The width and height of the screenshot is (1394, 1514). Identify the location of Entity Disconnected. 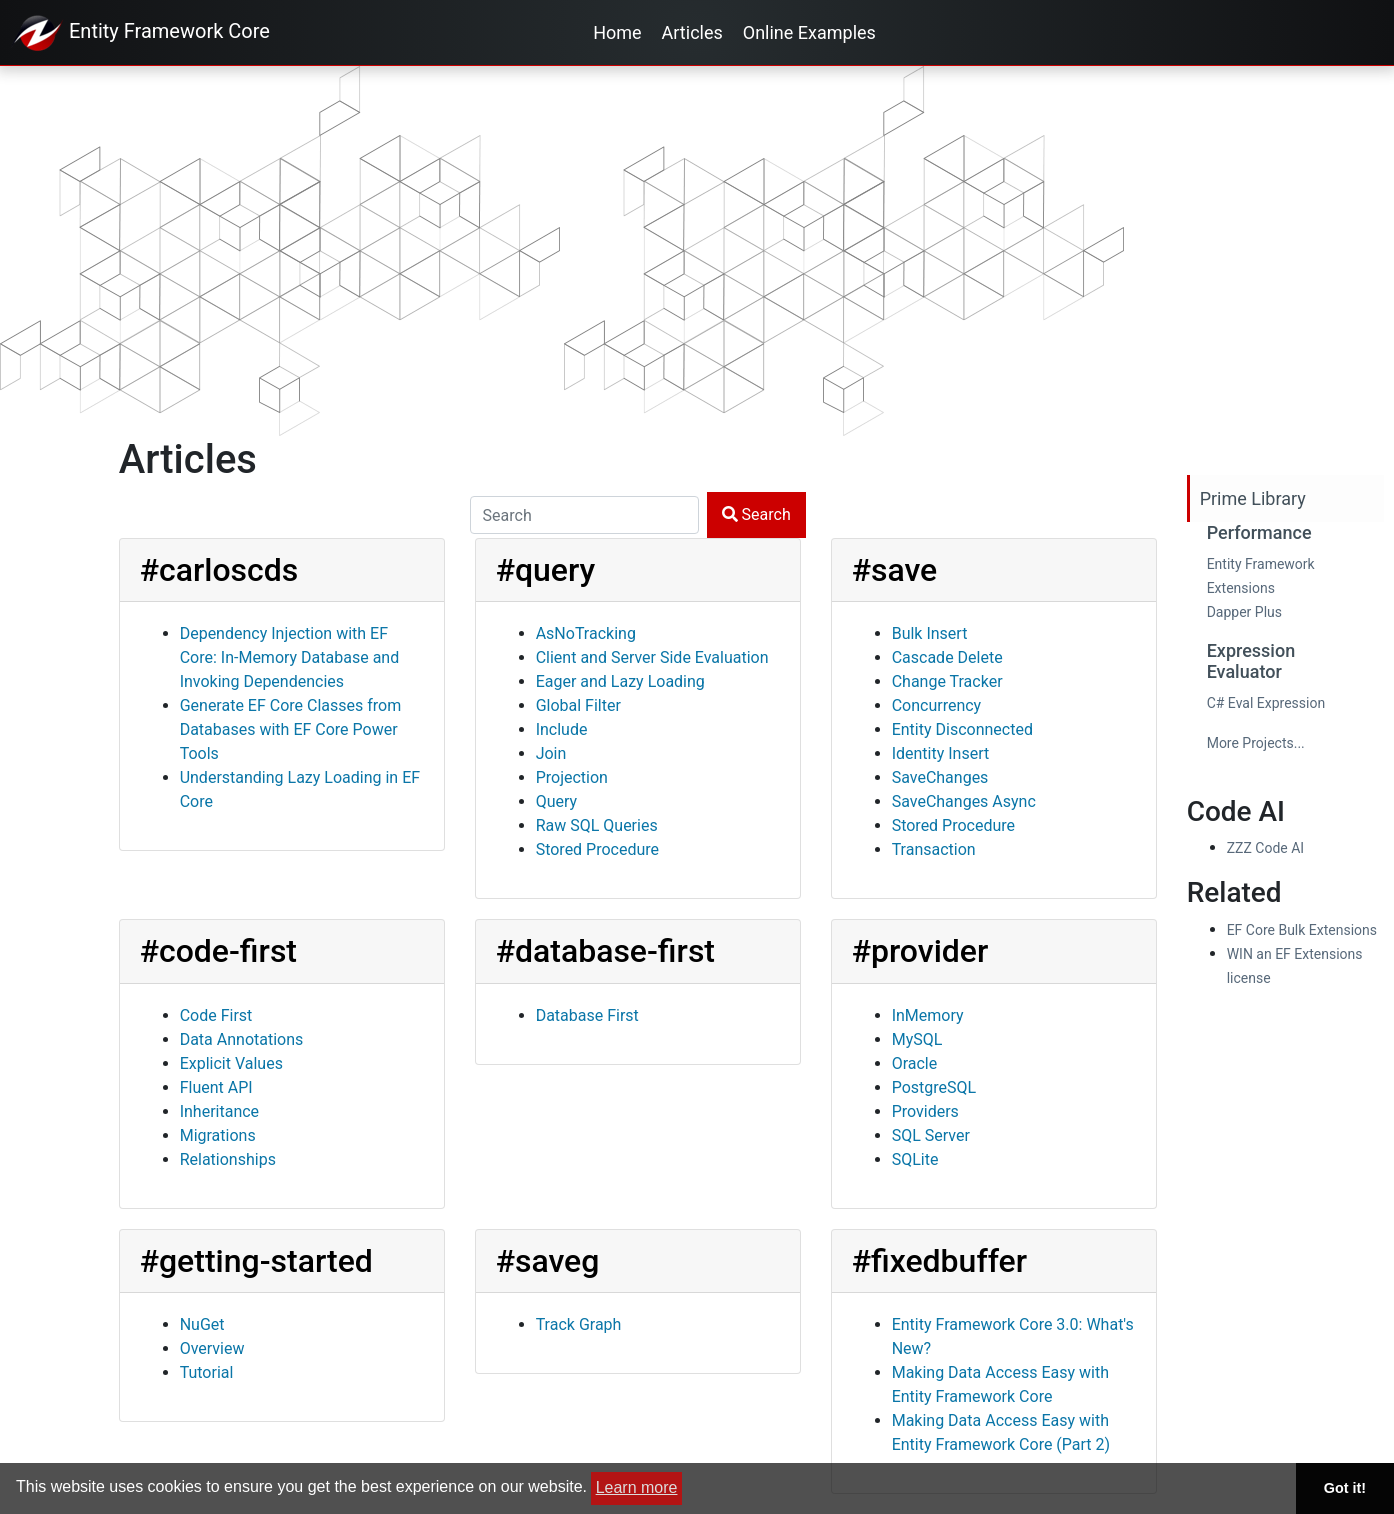
(962, 729).